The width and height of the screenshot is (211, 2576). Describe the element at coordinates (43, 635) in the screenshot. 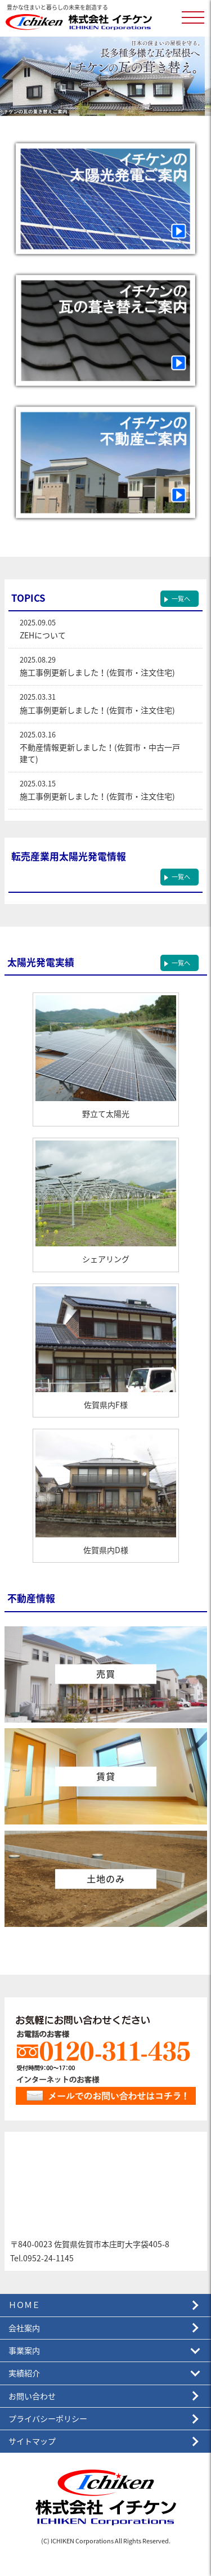

I see `ZEHについて` at that location.